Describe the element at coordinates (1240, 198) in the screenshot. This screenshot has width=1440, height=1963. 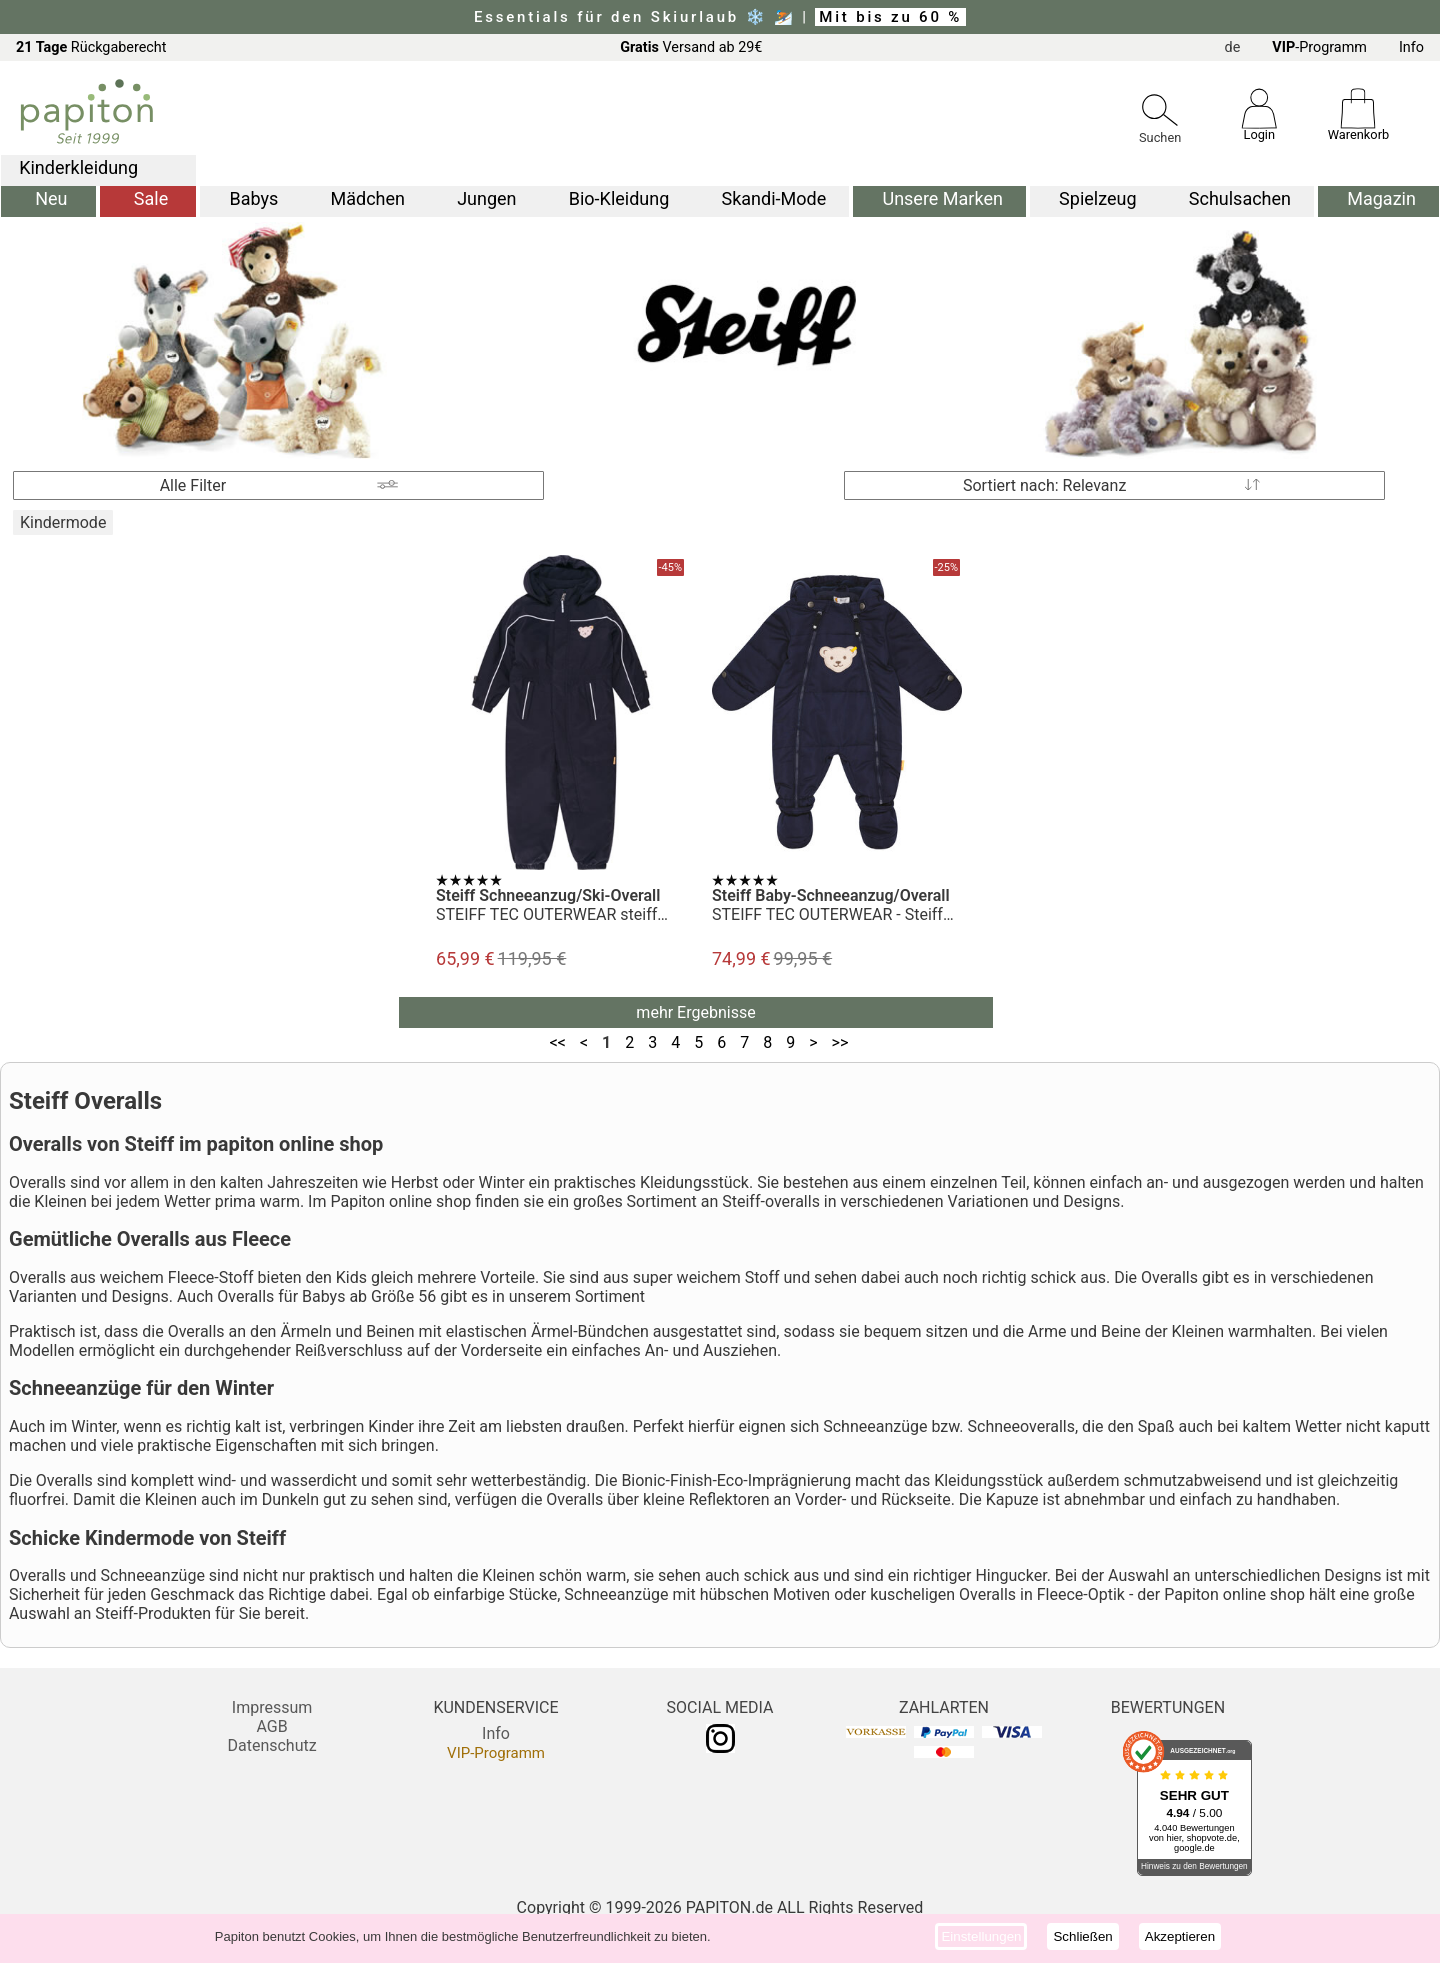
I see `Schulsachen` at that location.